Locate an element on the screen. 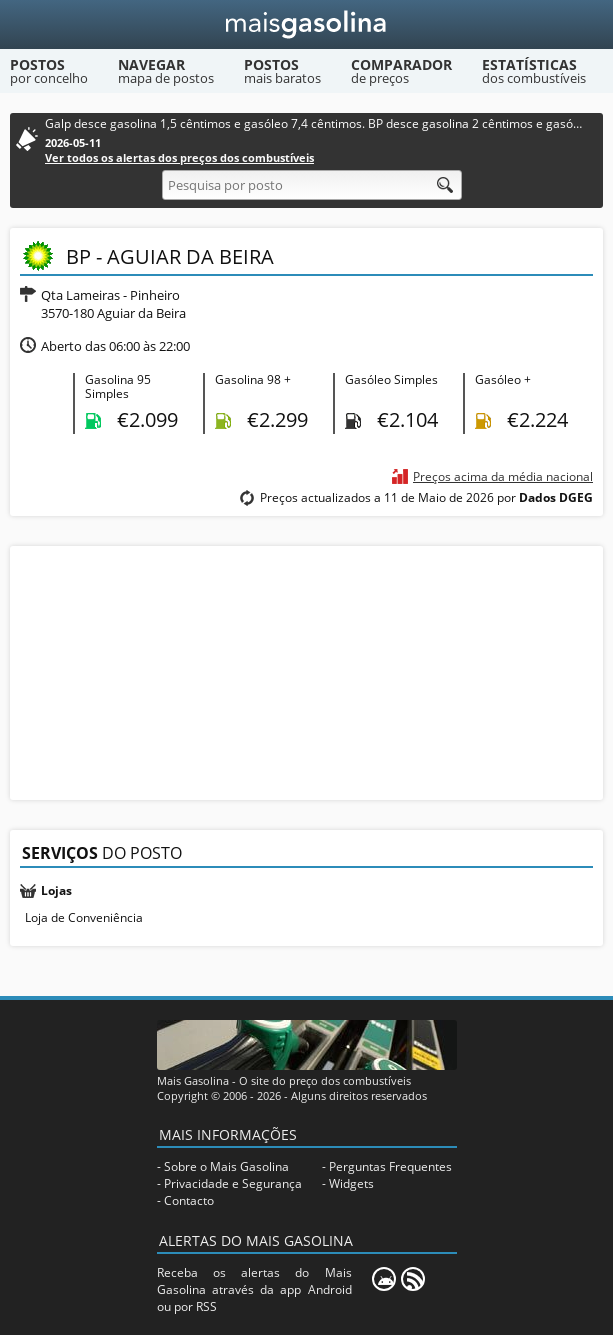  [Mais Gasolina] is located at coordinates (306, 24).